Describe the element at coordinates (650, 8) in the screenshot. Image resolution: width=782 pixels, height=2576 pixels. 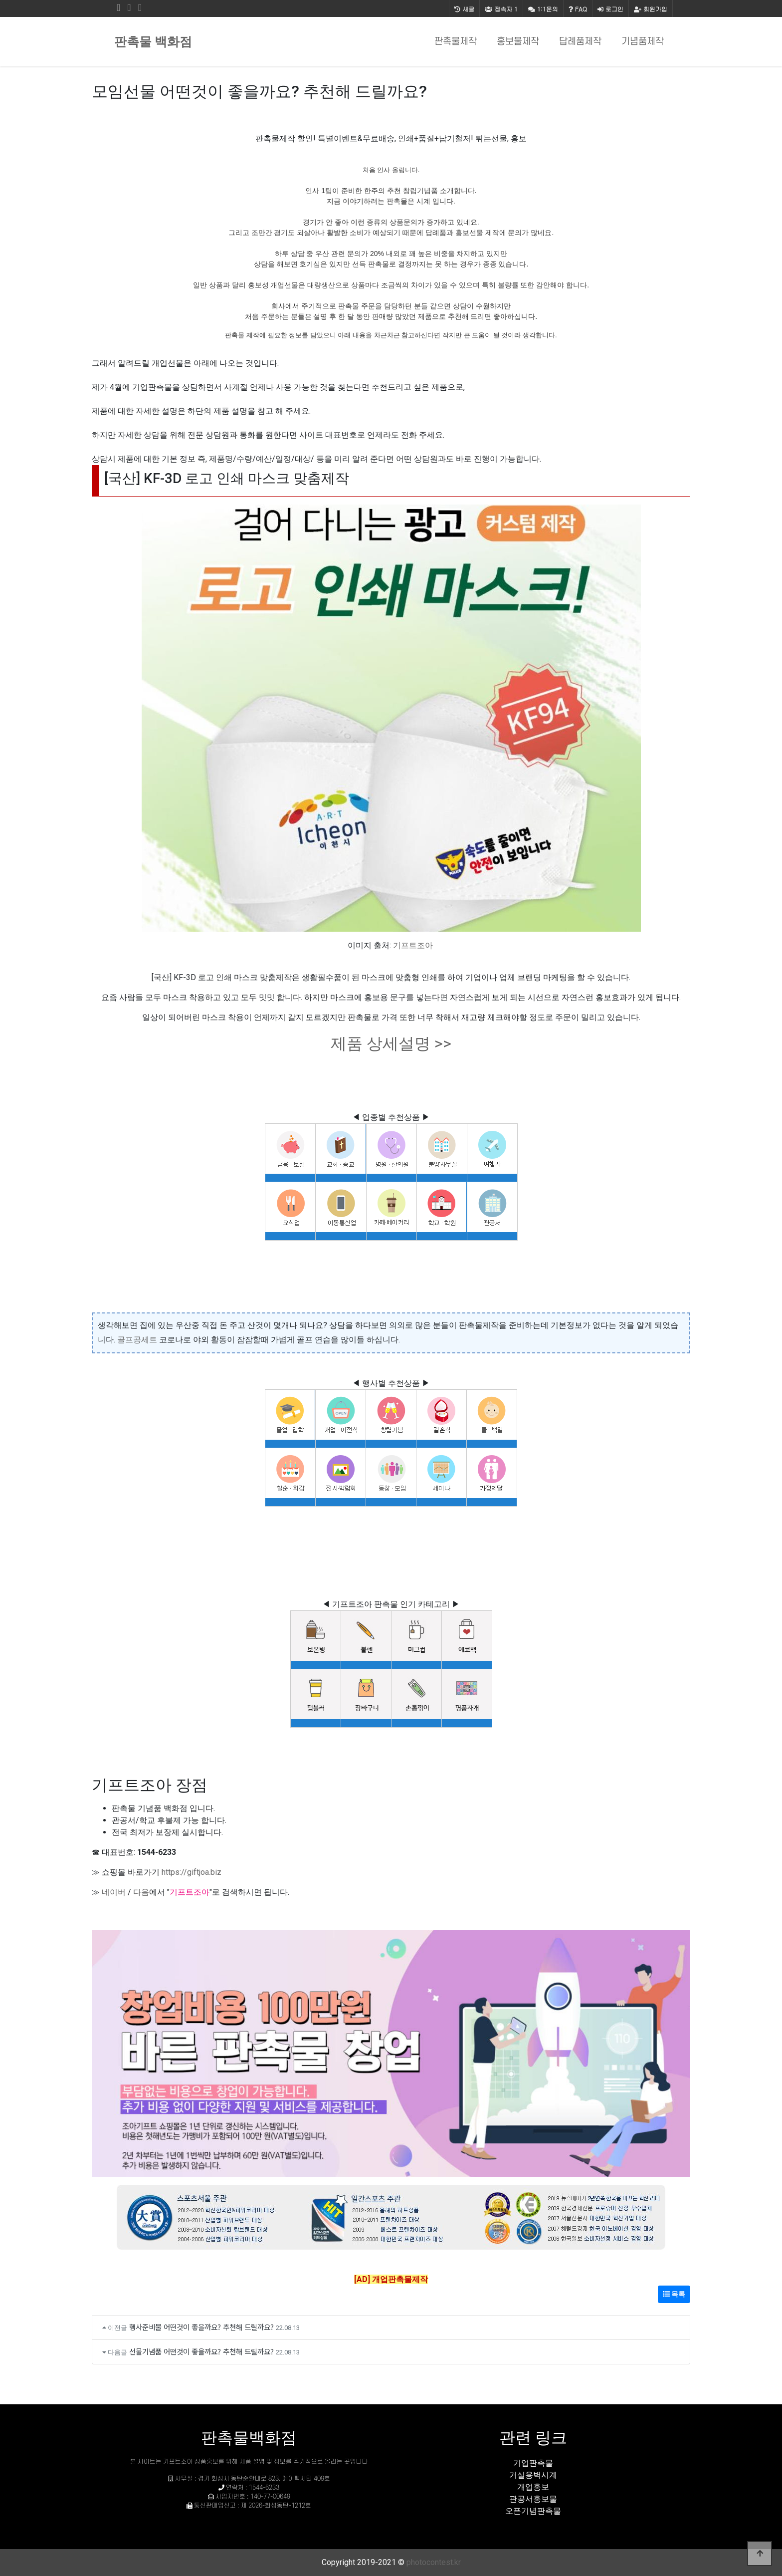
I see `회원가입` at that location.